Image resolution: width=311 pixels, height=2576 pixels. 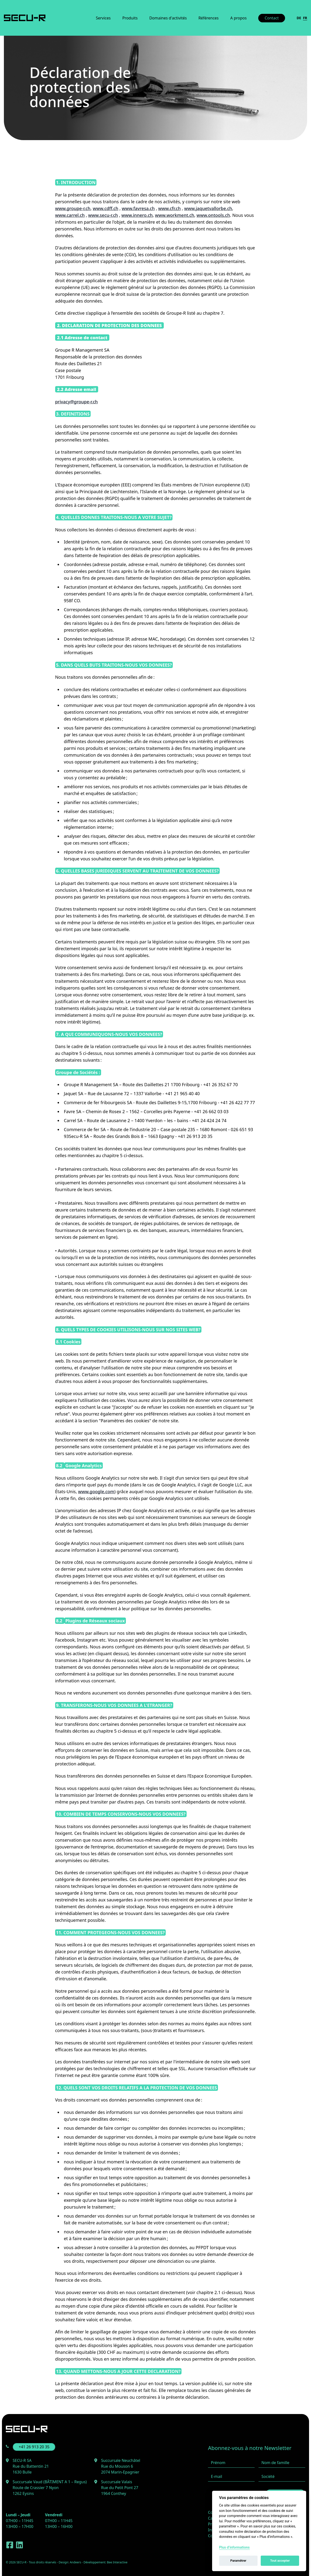 I want to click on www.cfr.ch, so click(x=169, y=208).